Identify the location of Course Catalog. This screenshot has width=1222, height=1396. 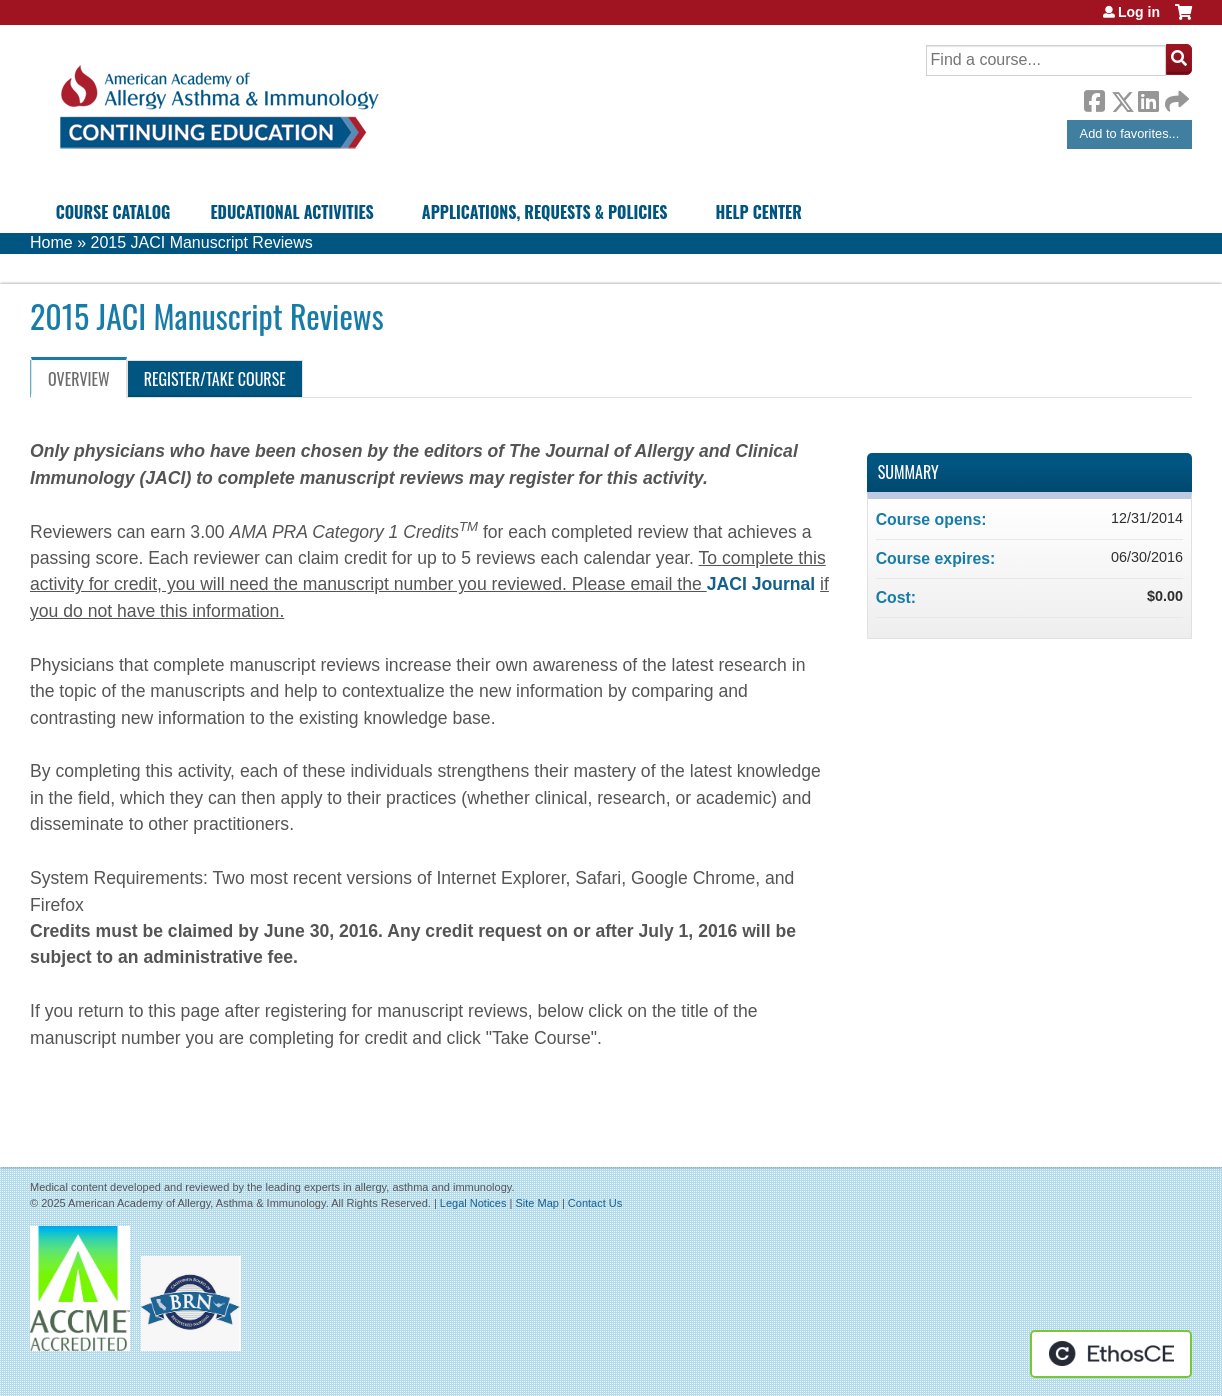
(113, 212).